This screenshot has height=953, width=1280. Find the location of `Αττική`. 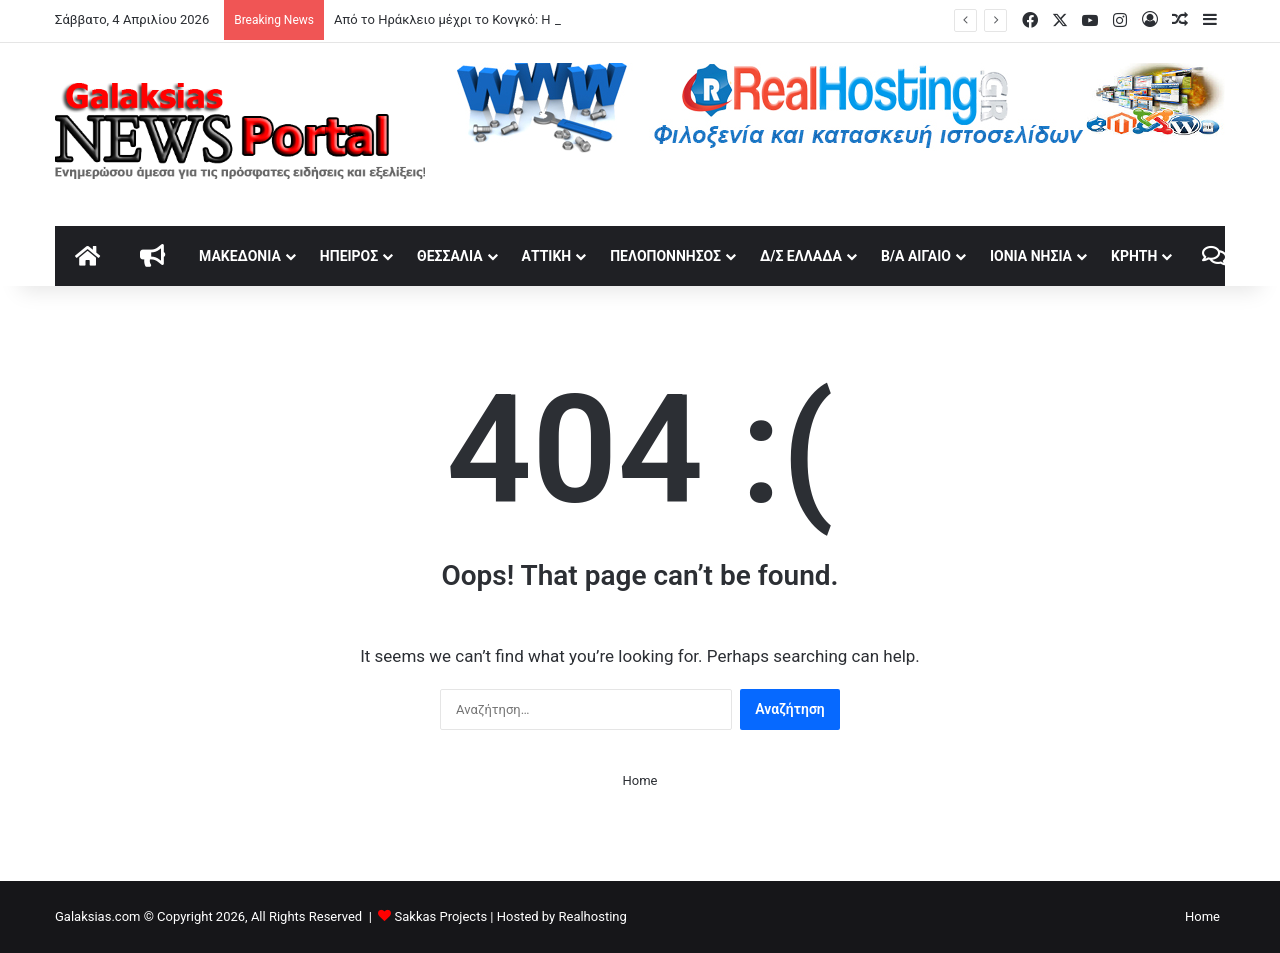

Αττική is located at coordinates (547, 256).